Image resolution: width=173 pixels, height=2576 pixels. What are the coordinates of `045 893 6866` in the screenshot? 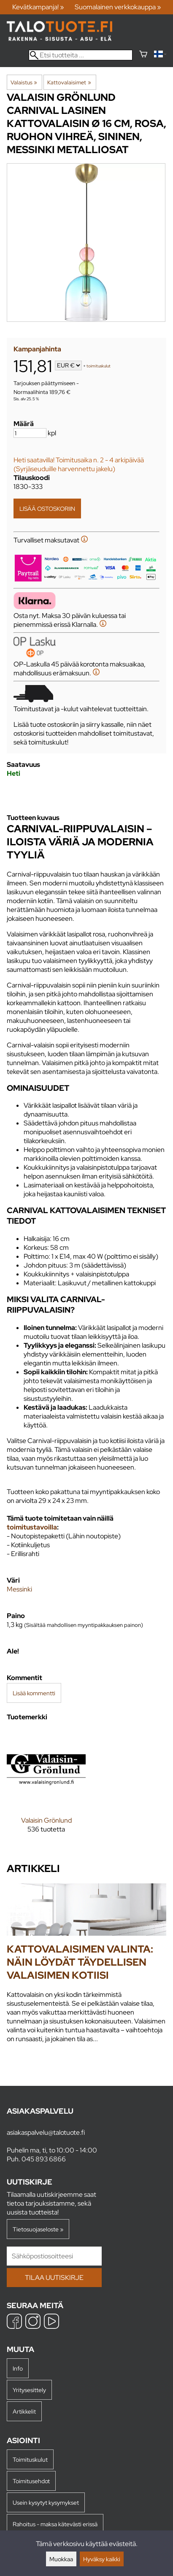 It's located at (44, 2159).